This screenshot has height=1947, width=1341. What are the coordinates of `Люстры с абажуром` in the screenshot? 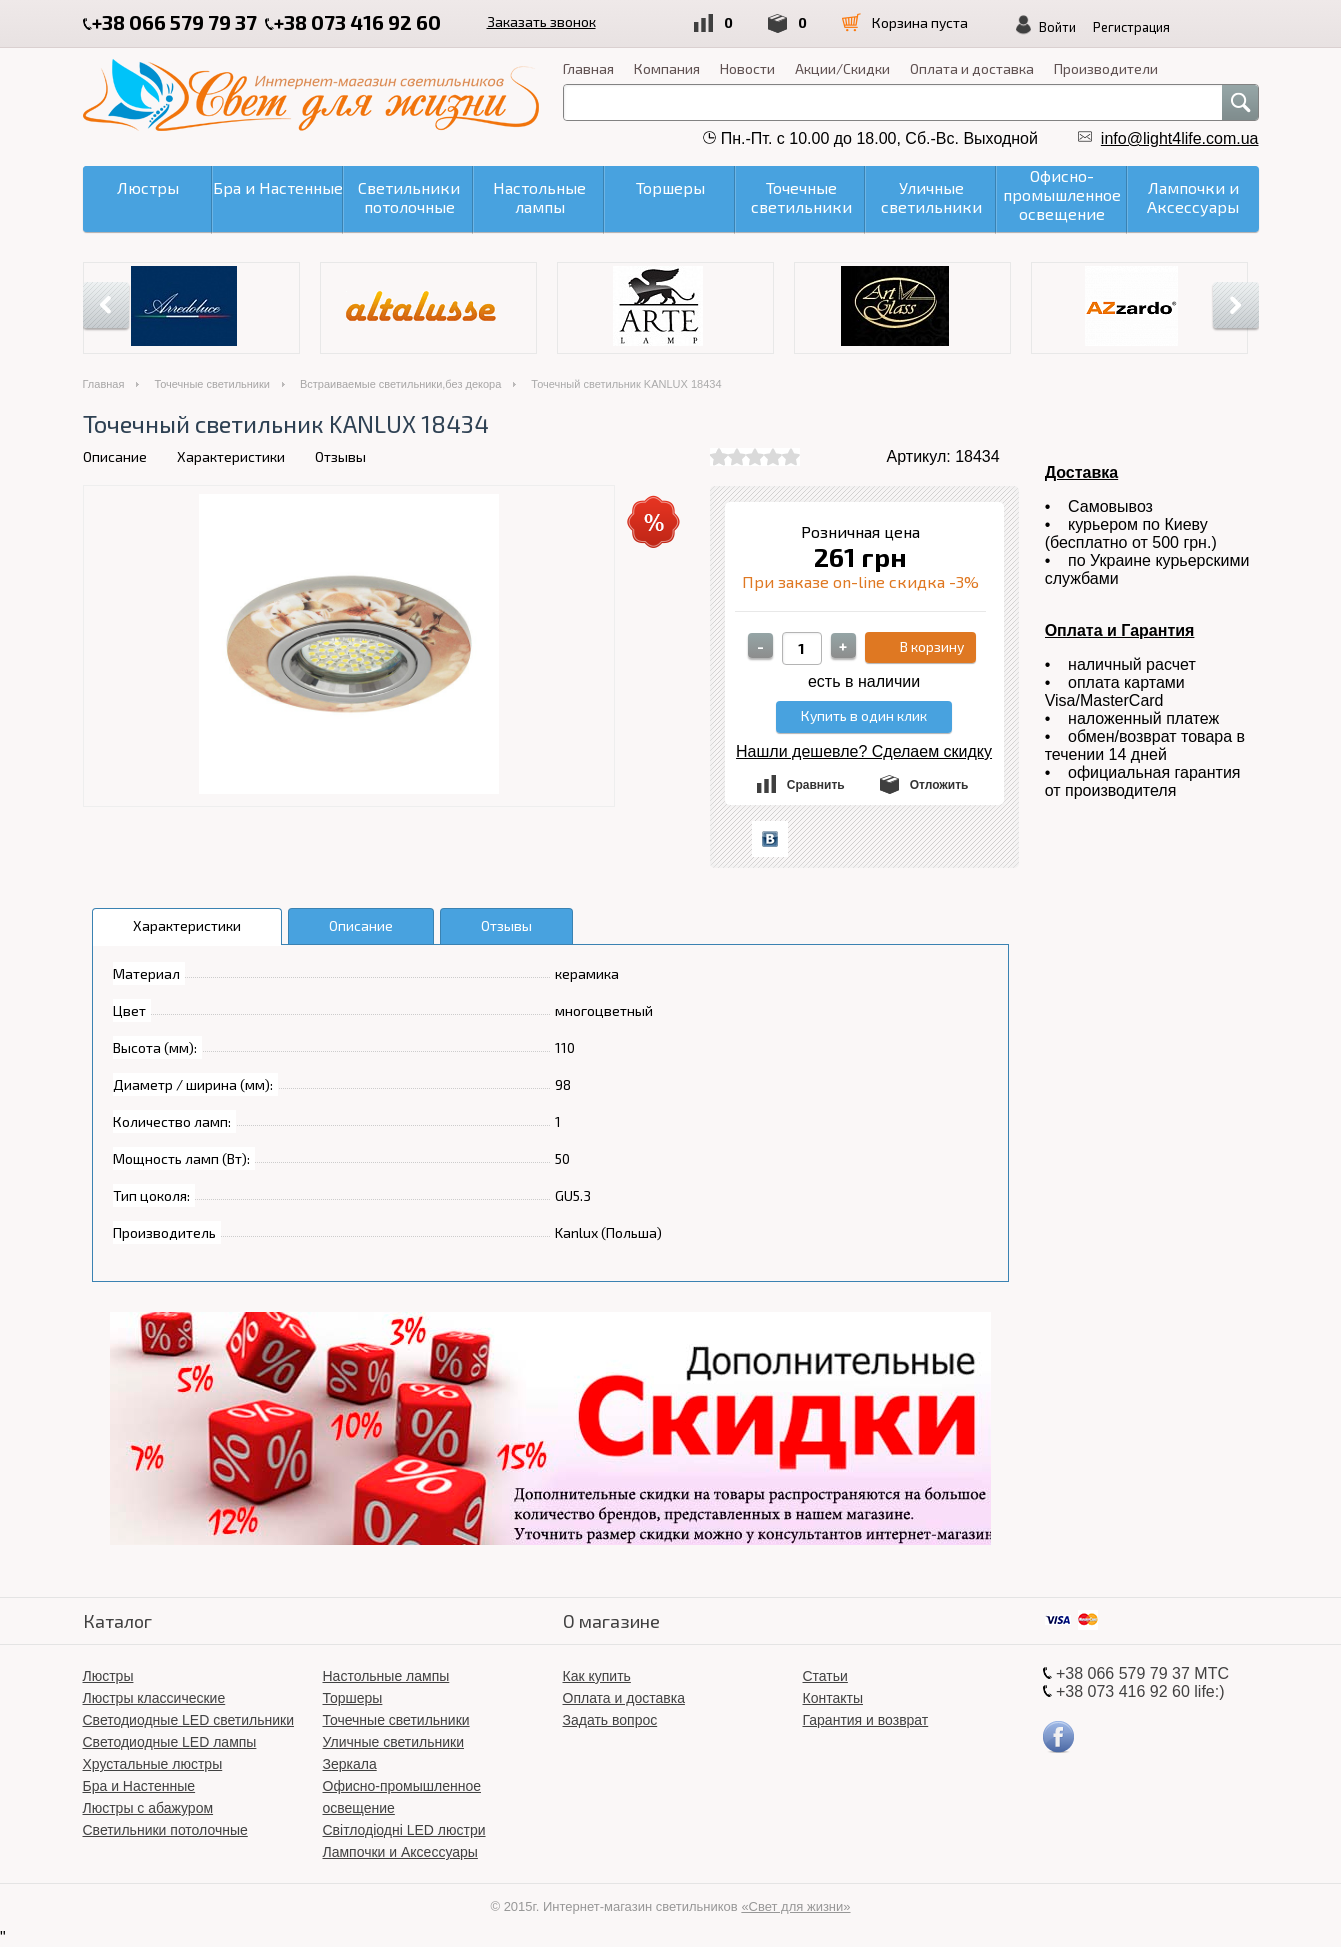 It's located at (148, 1808).